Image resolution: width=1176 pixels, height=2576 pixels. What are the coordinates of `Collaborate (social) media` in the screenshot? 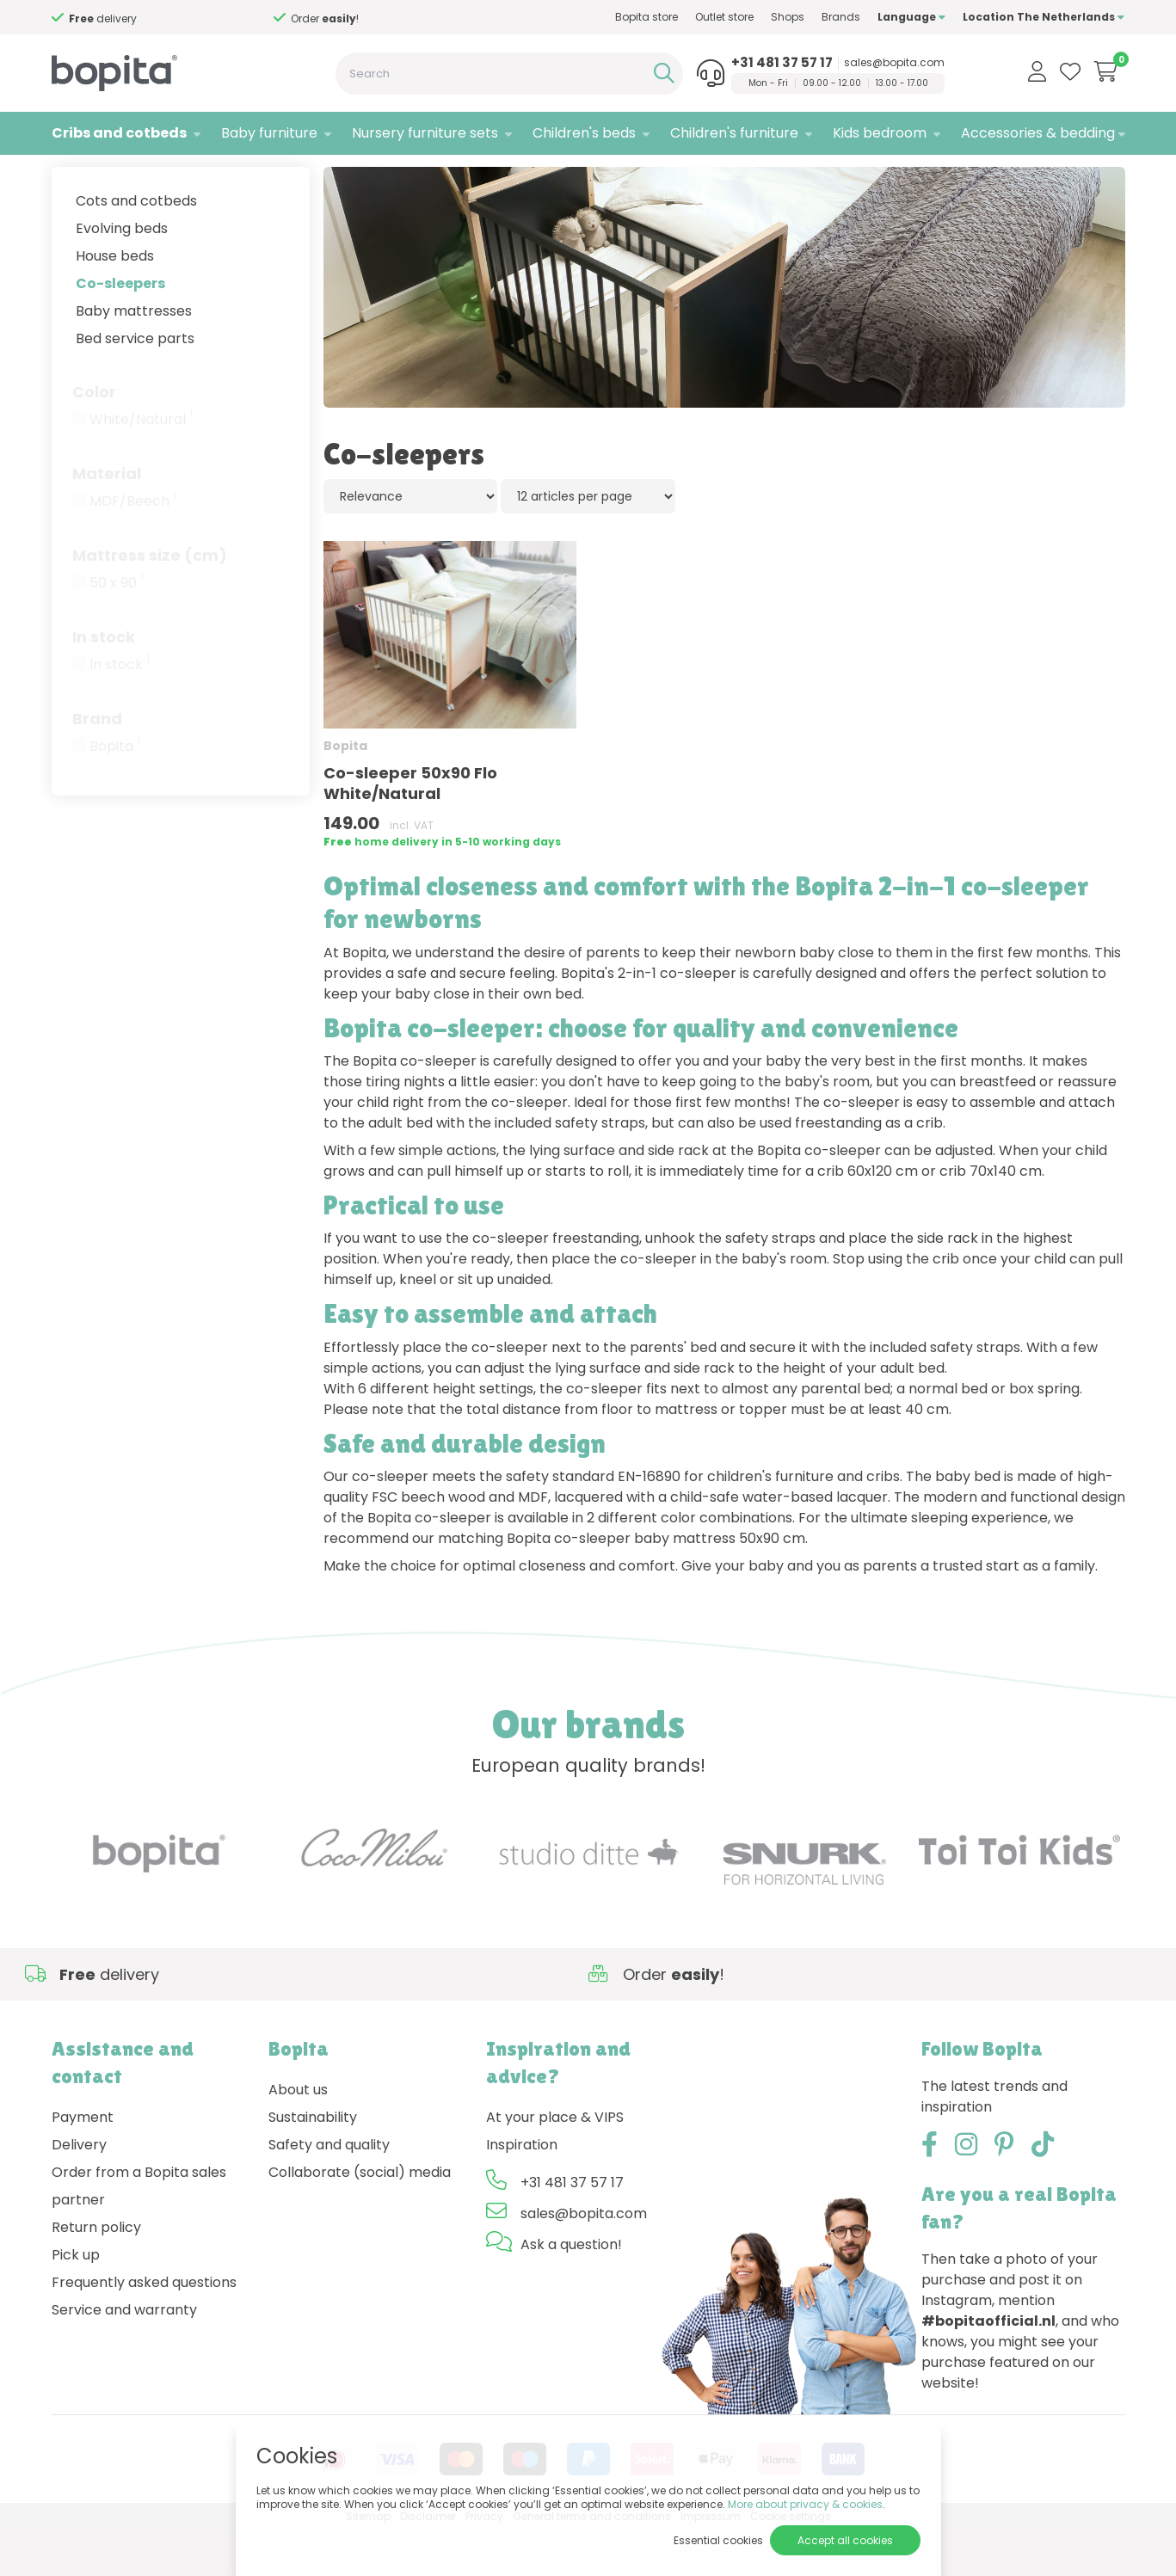 It's located at (359, 2218).